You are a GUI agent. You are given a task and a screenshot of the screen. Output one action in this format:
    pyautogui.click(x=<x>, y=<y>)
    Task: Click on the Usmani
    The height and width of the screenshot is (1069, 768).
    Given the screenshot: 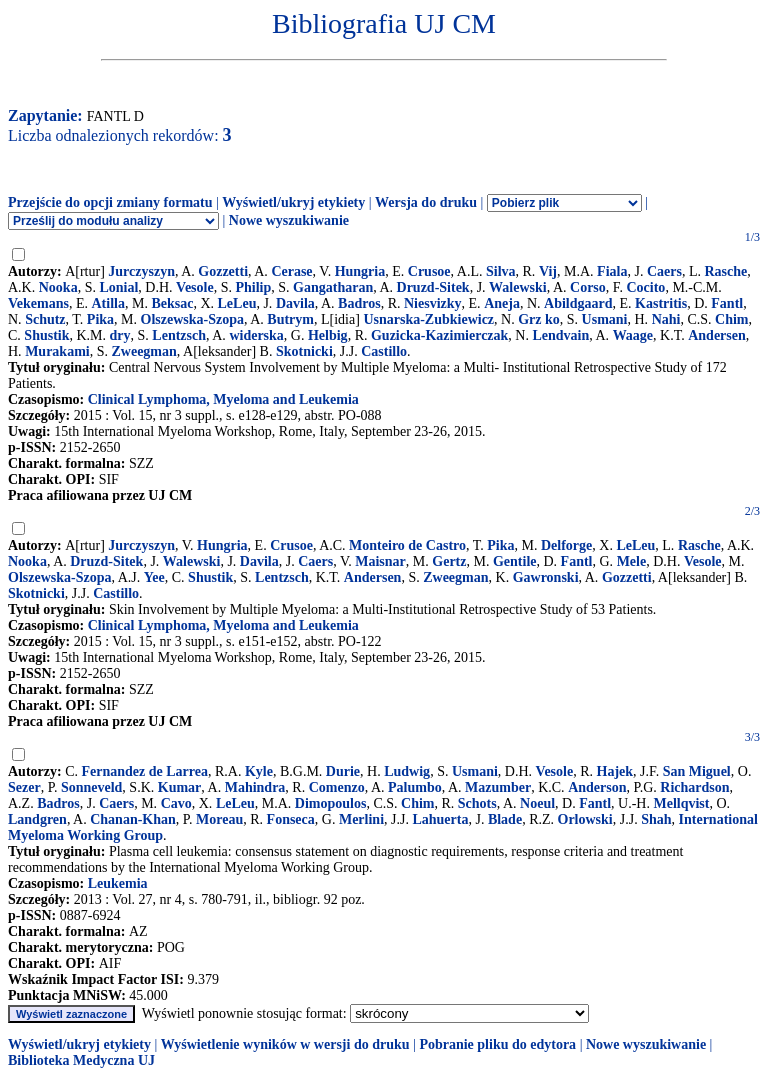 What is the action you would take?
    pyautogui.click(x=605, y=319)
    